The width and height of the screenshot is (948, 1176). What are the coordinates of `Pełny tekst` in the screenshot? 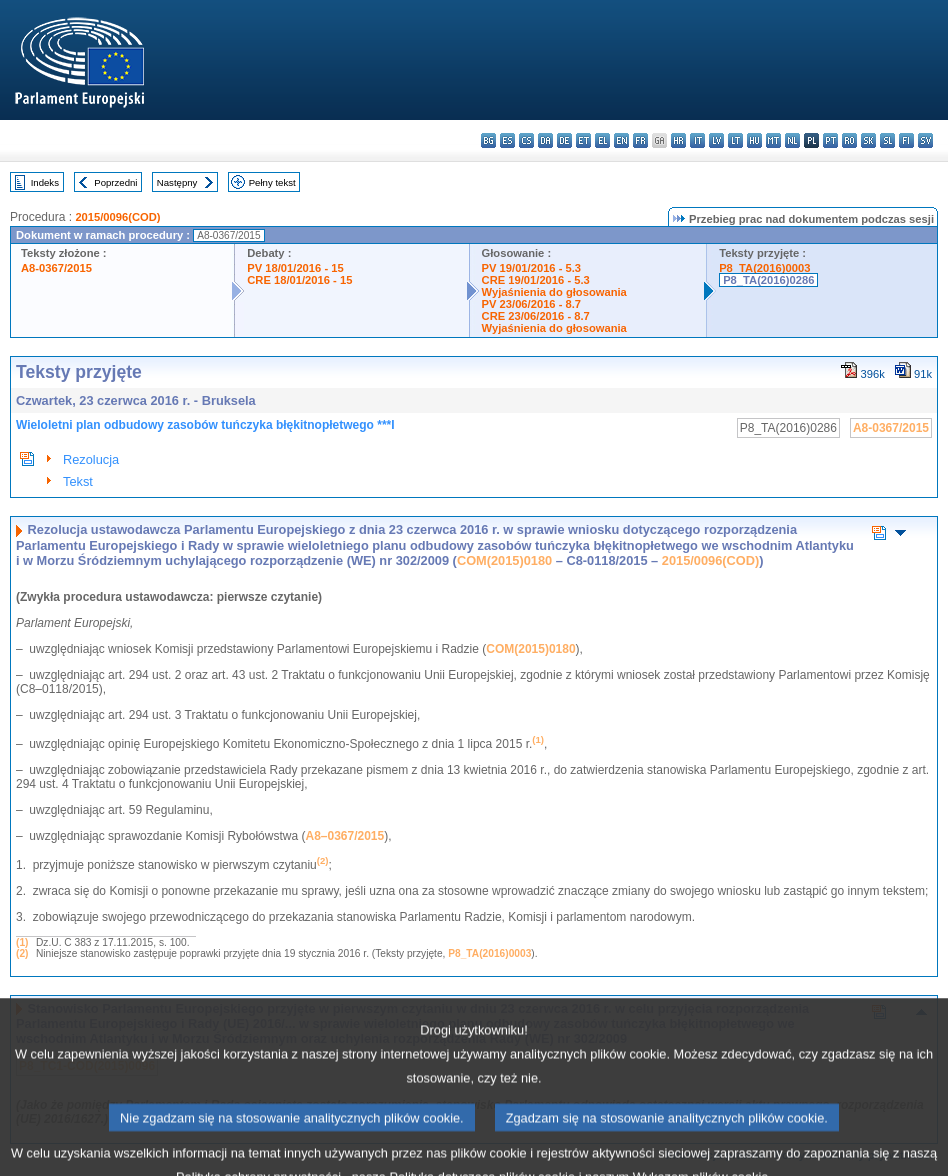 It's located at (272, 182).